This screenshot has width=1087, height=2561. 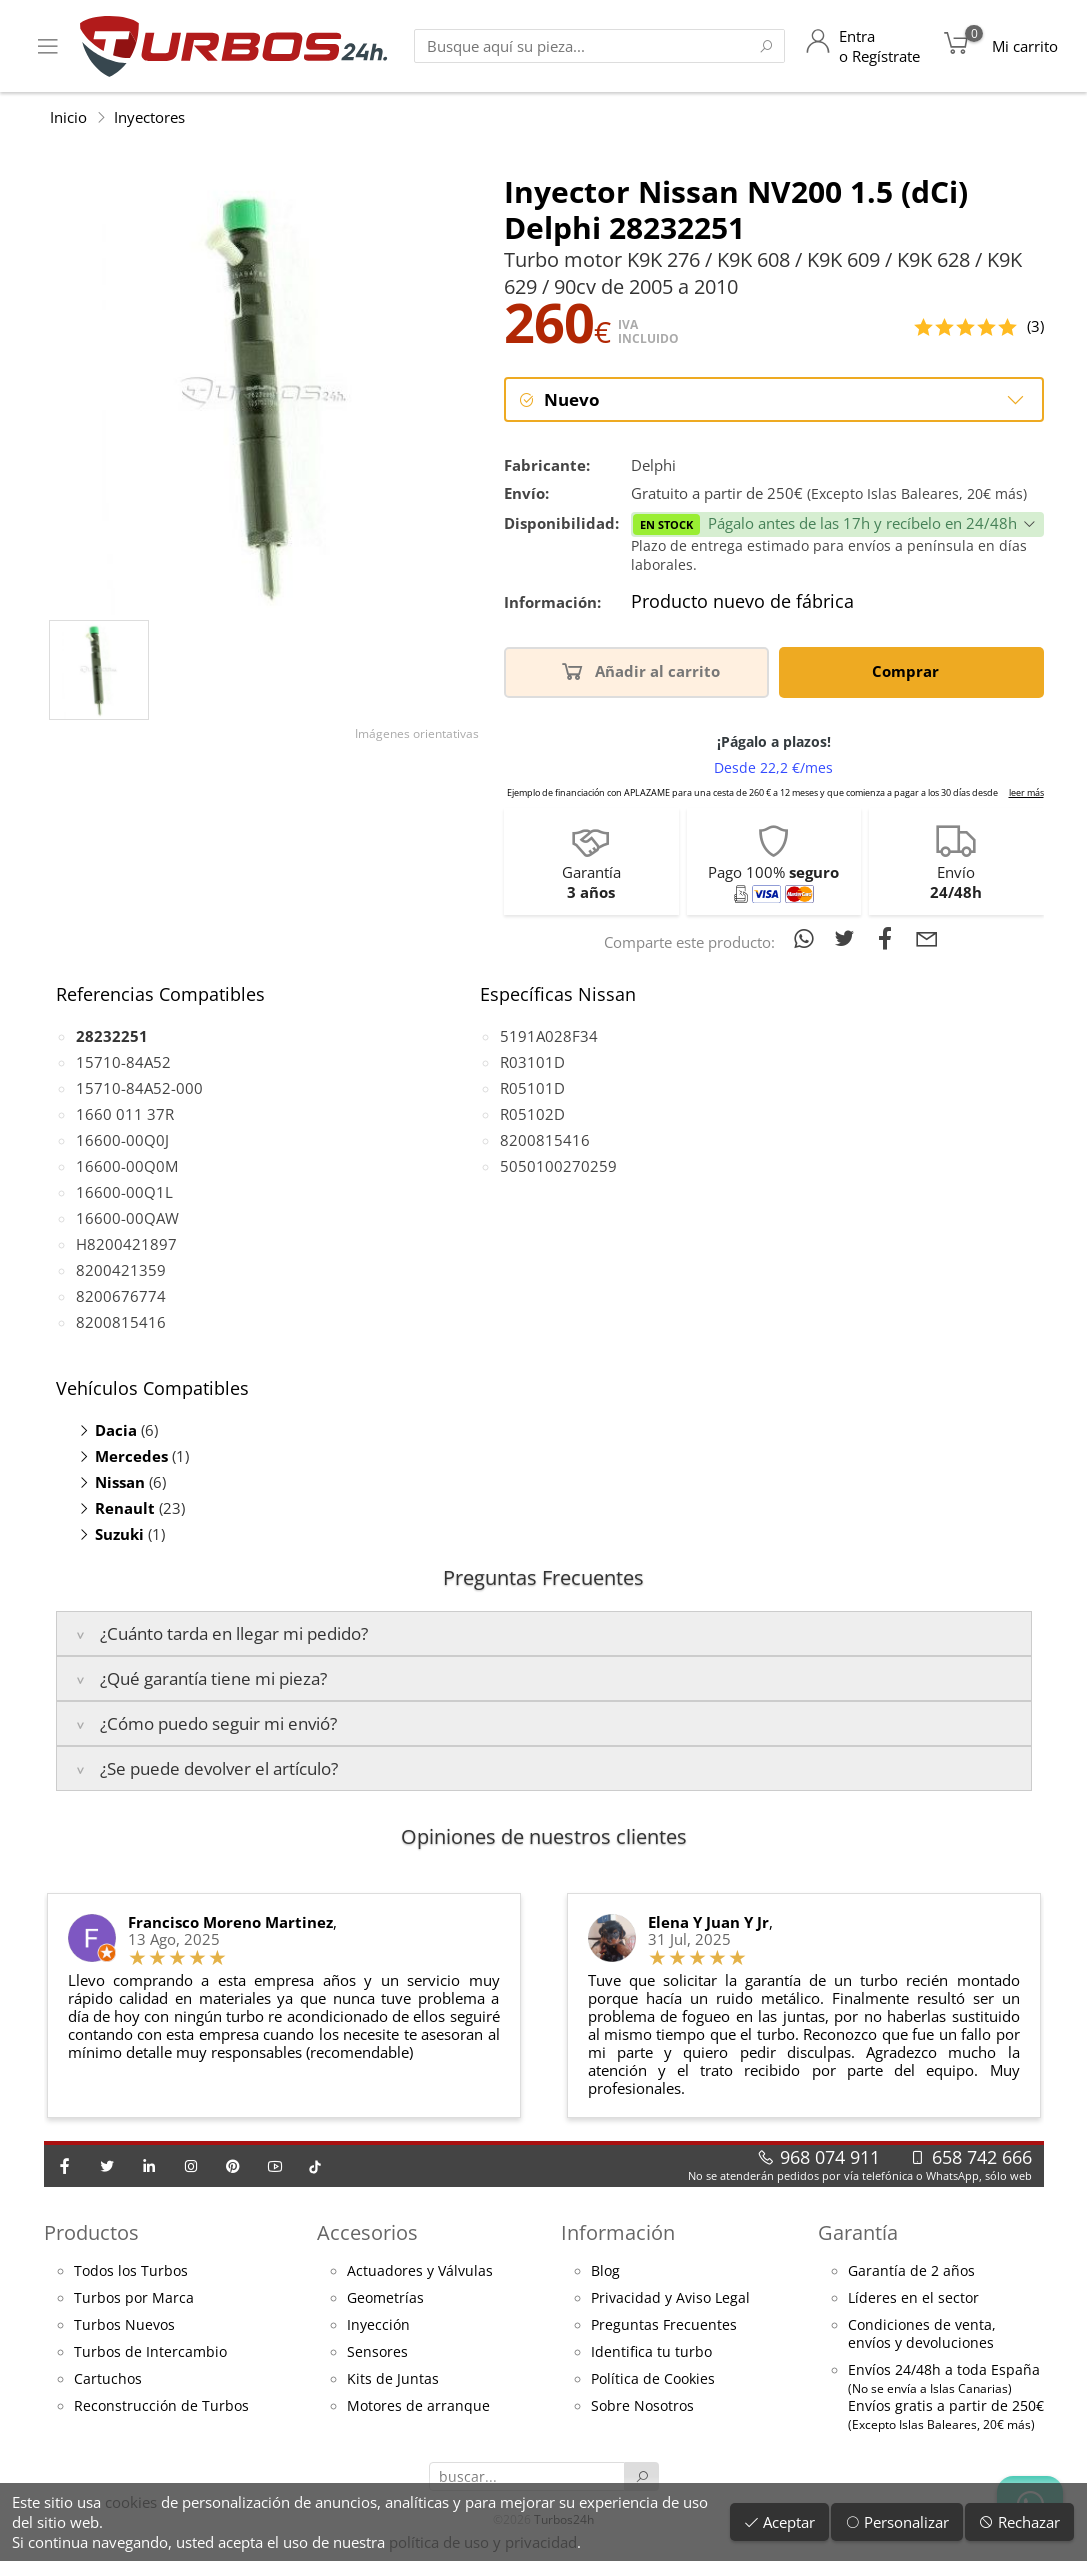 I want to click on Productos, so click(x=91, y=2233).